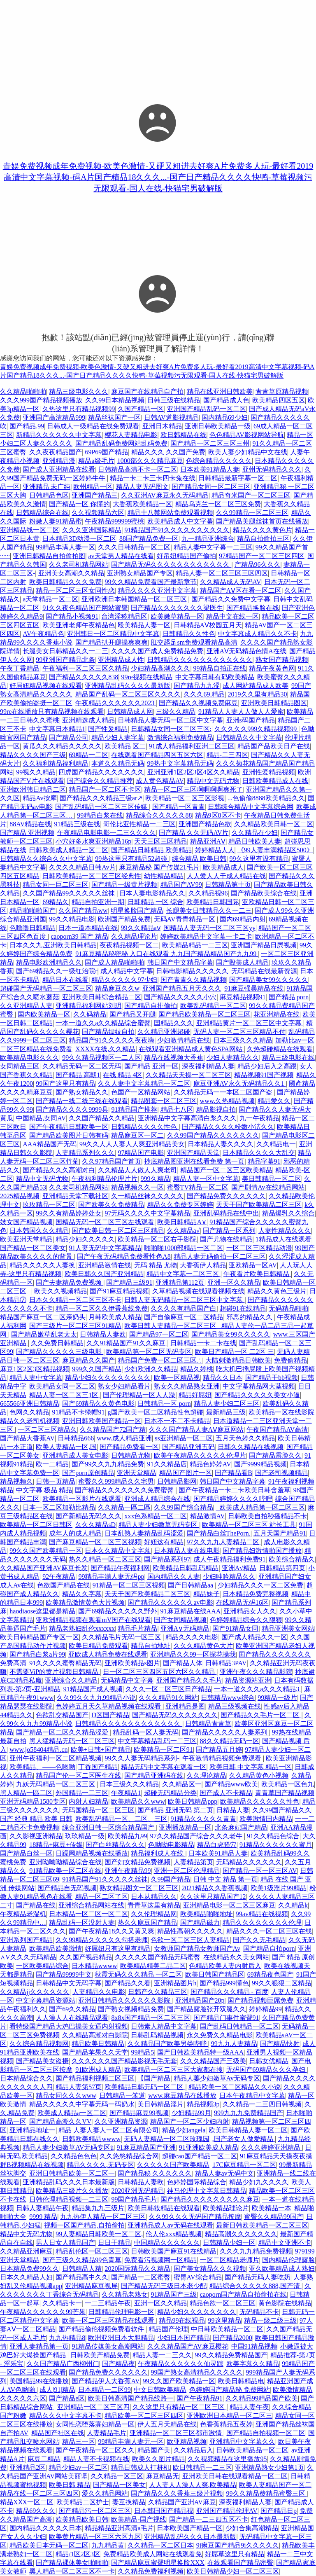 The image size is (316, 2576). What do you see at coordinates (256, 728) in the screenshot?
I see `久久久久久999久精品视频99` at bounding box center [256, 728].